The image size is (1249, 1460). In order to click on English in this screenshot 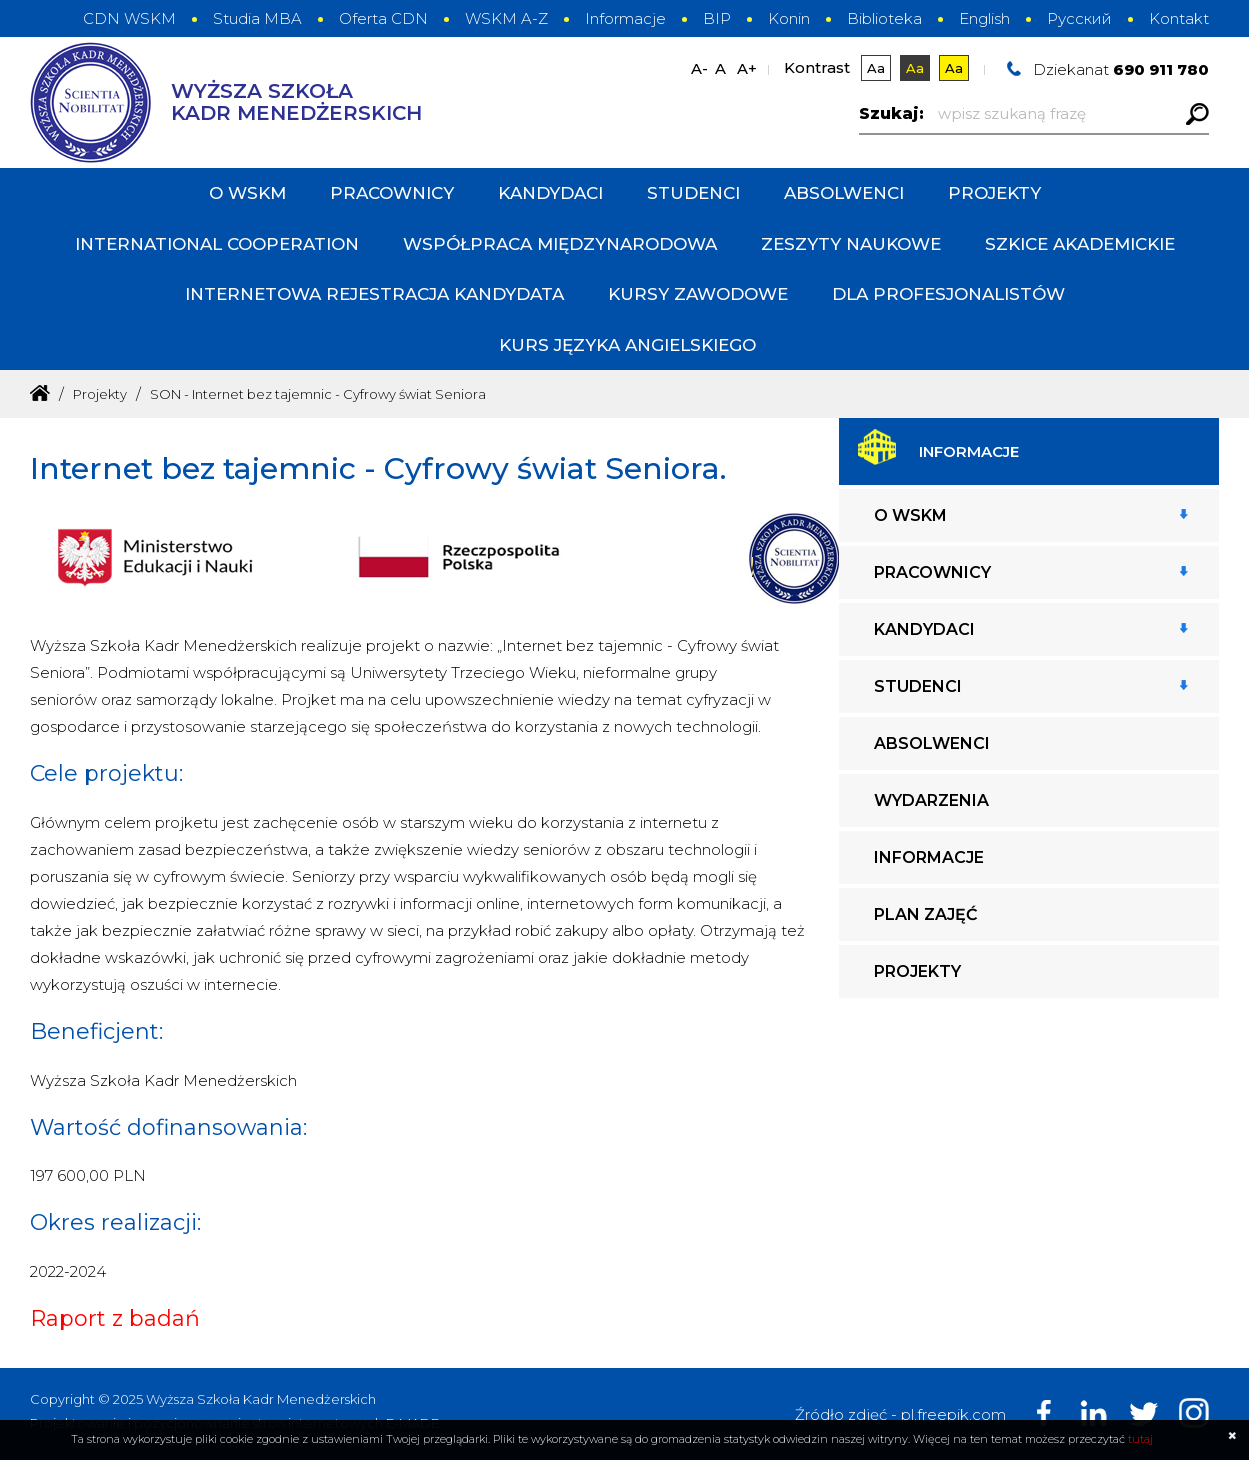, I will do `click(984, 18)`.